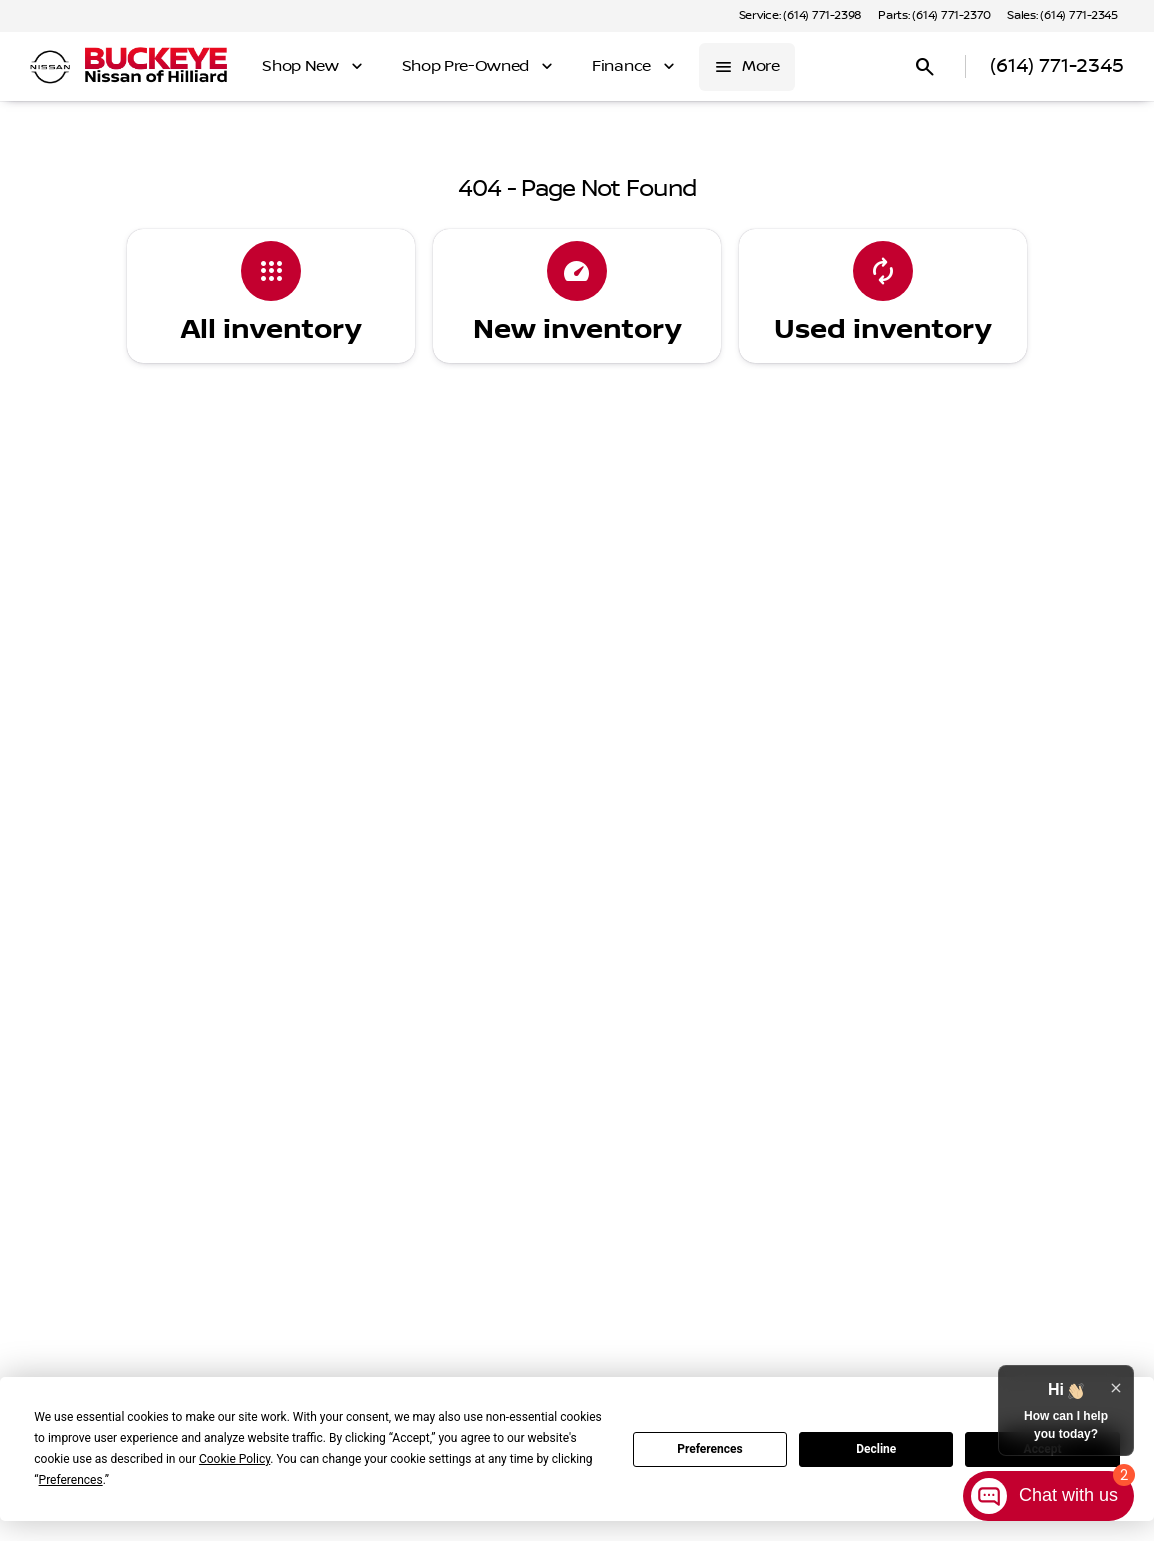  What do you see at coordinates (1062, 16) in the screenshot?
I see `[Sales: (614) 771-2345]` at bounding box center [1062, 16].